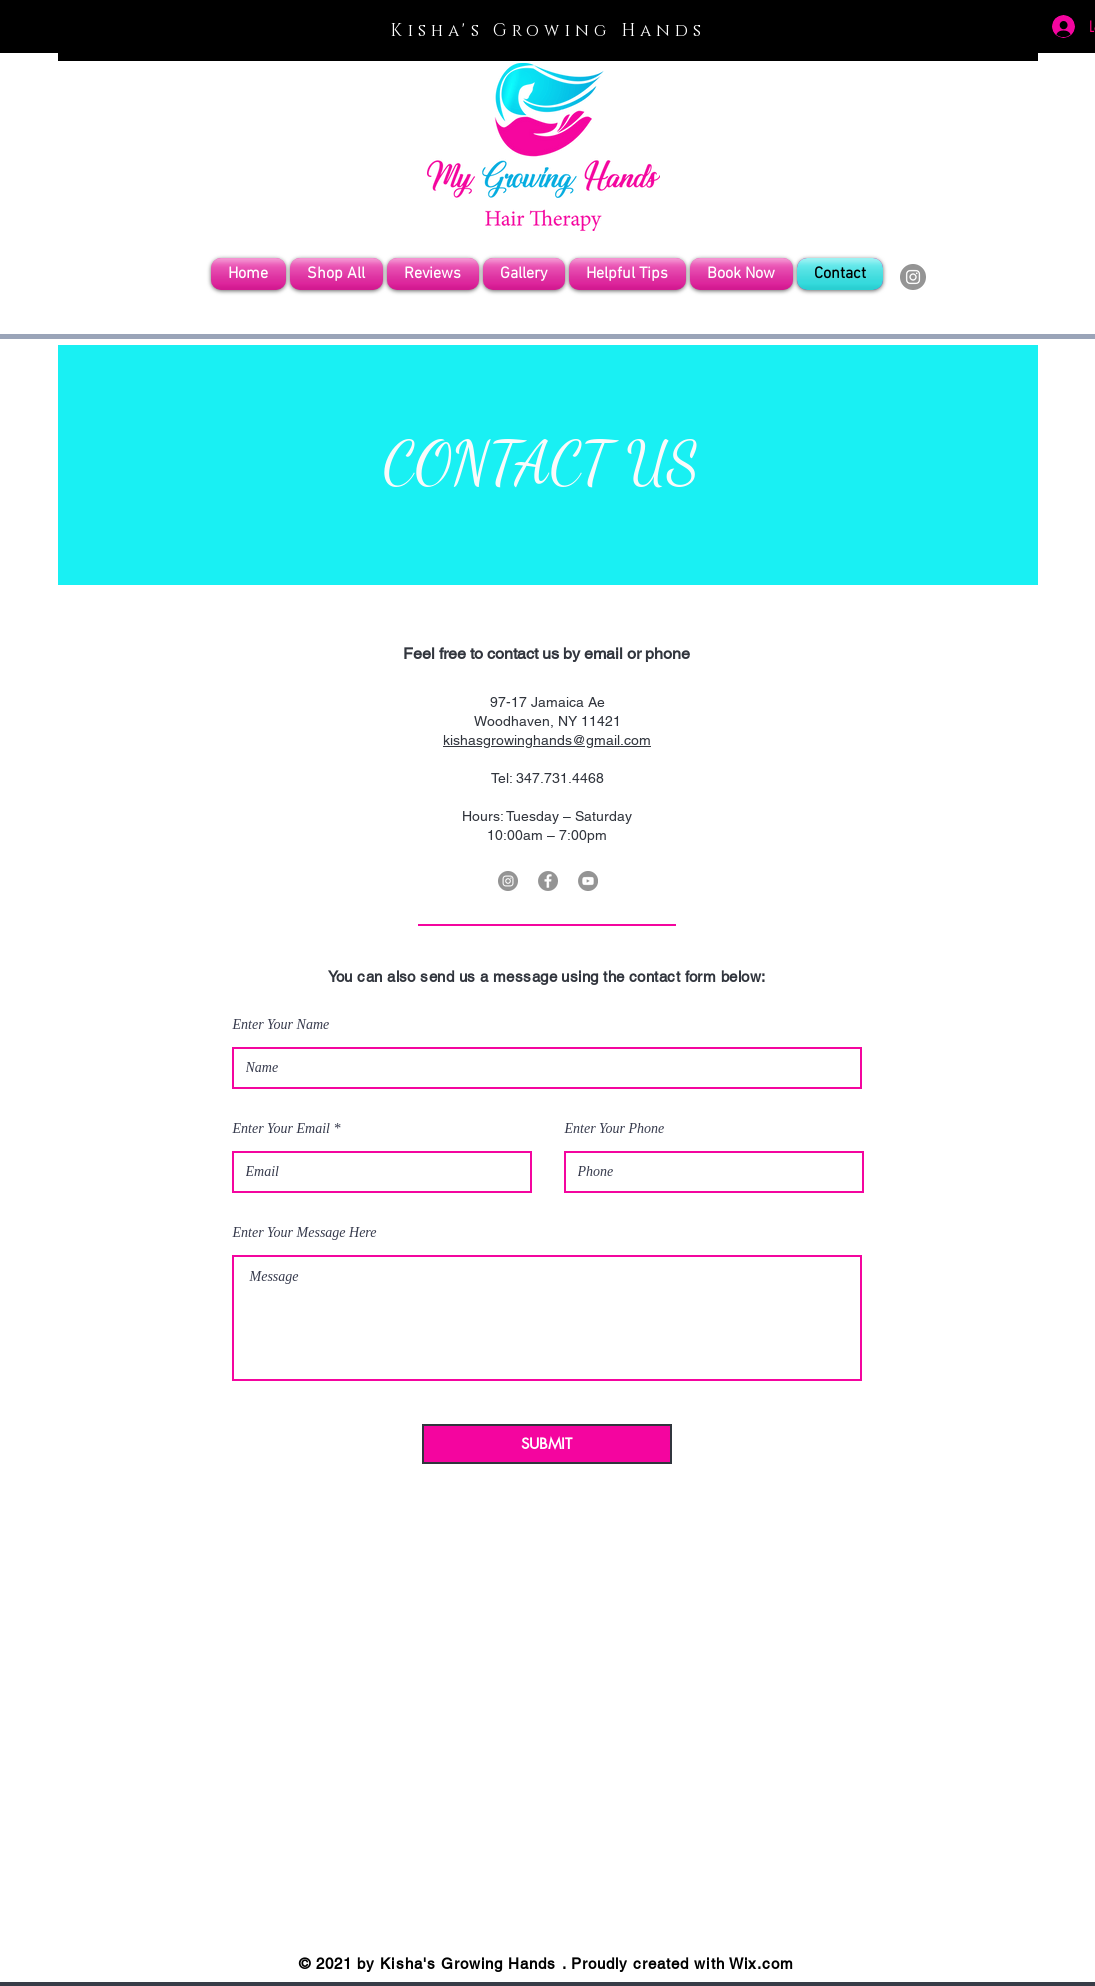 This screenshot has width=1095, height=1986. What do you see at coordinates (548, 881) in the screenshot?
I see `[Facebook]` at bounding box center [548, 881].